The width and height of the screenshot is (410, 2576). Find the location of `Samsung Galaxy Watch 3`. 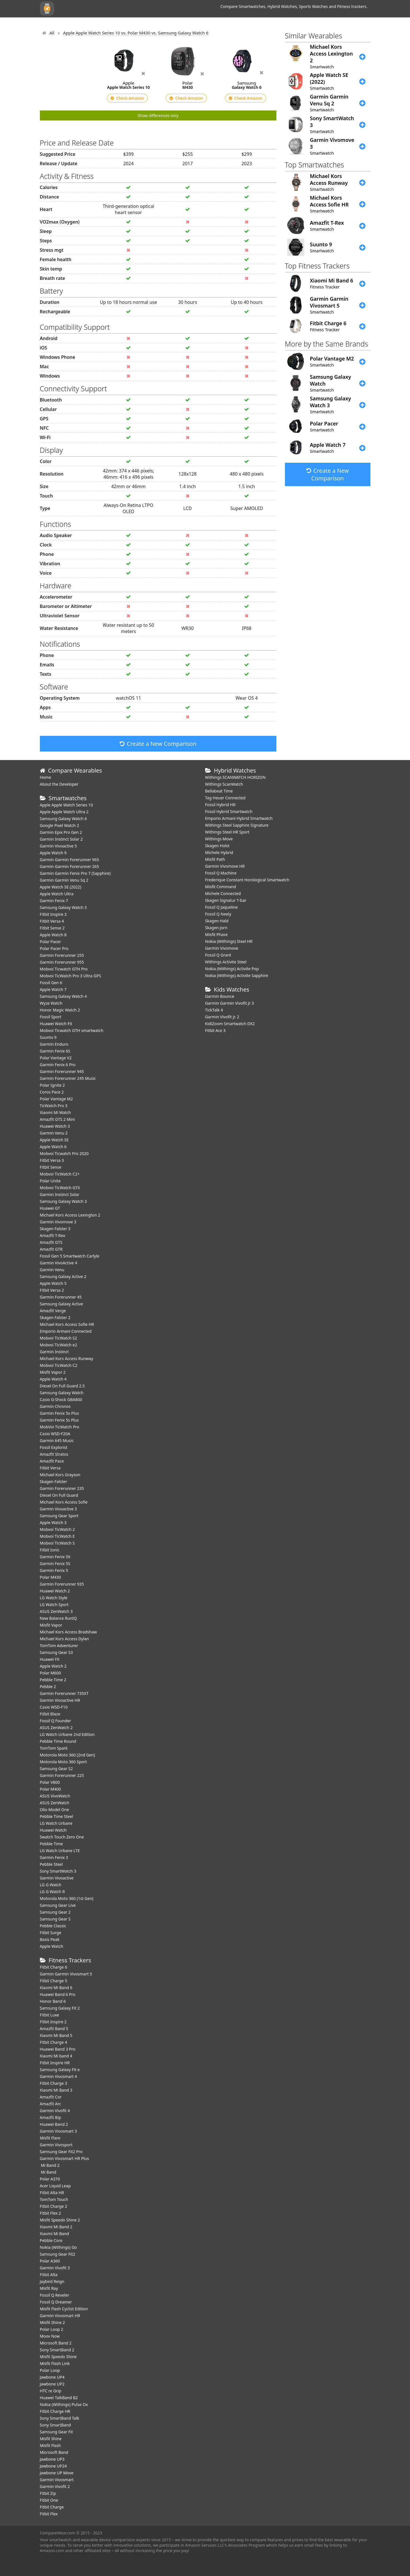

Samsung Galaxy Watch 3 is located at coordinates (63, 1201).